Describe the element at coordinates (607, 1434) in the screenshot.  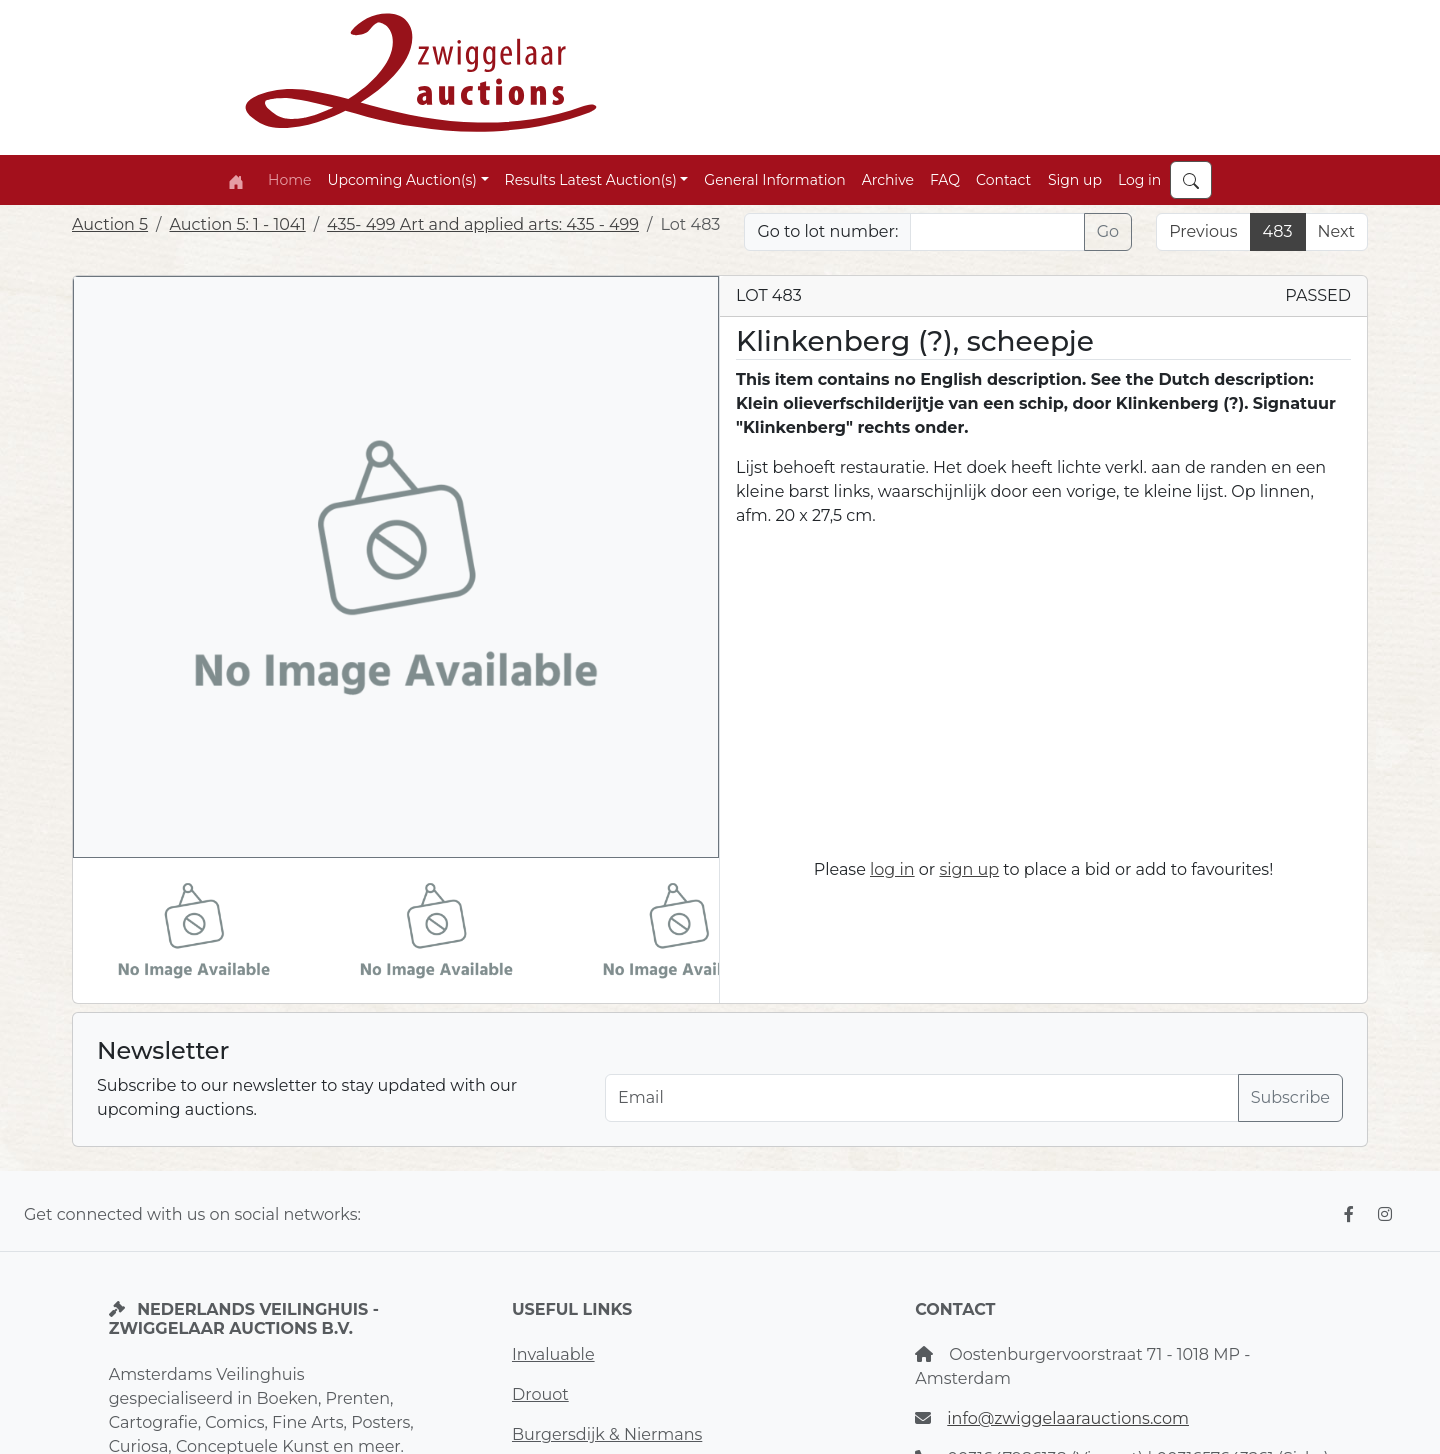
I see `Burgersdijk & Niermans` at that location.